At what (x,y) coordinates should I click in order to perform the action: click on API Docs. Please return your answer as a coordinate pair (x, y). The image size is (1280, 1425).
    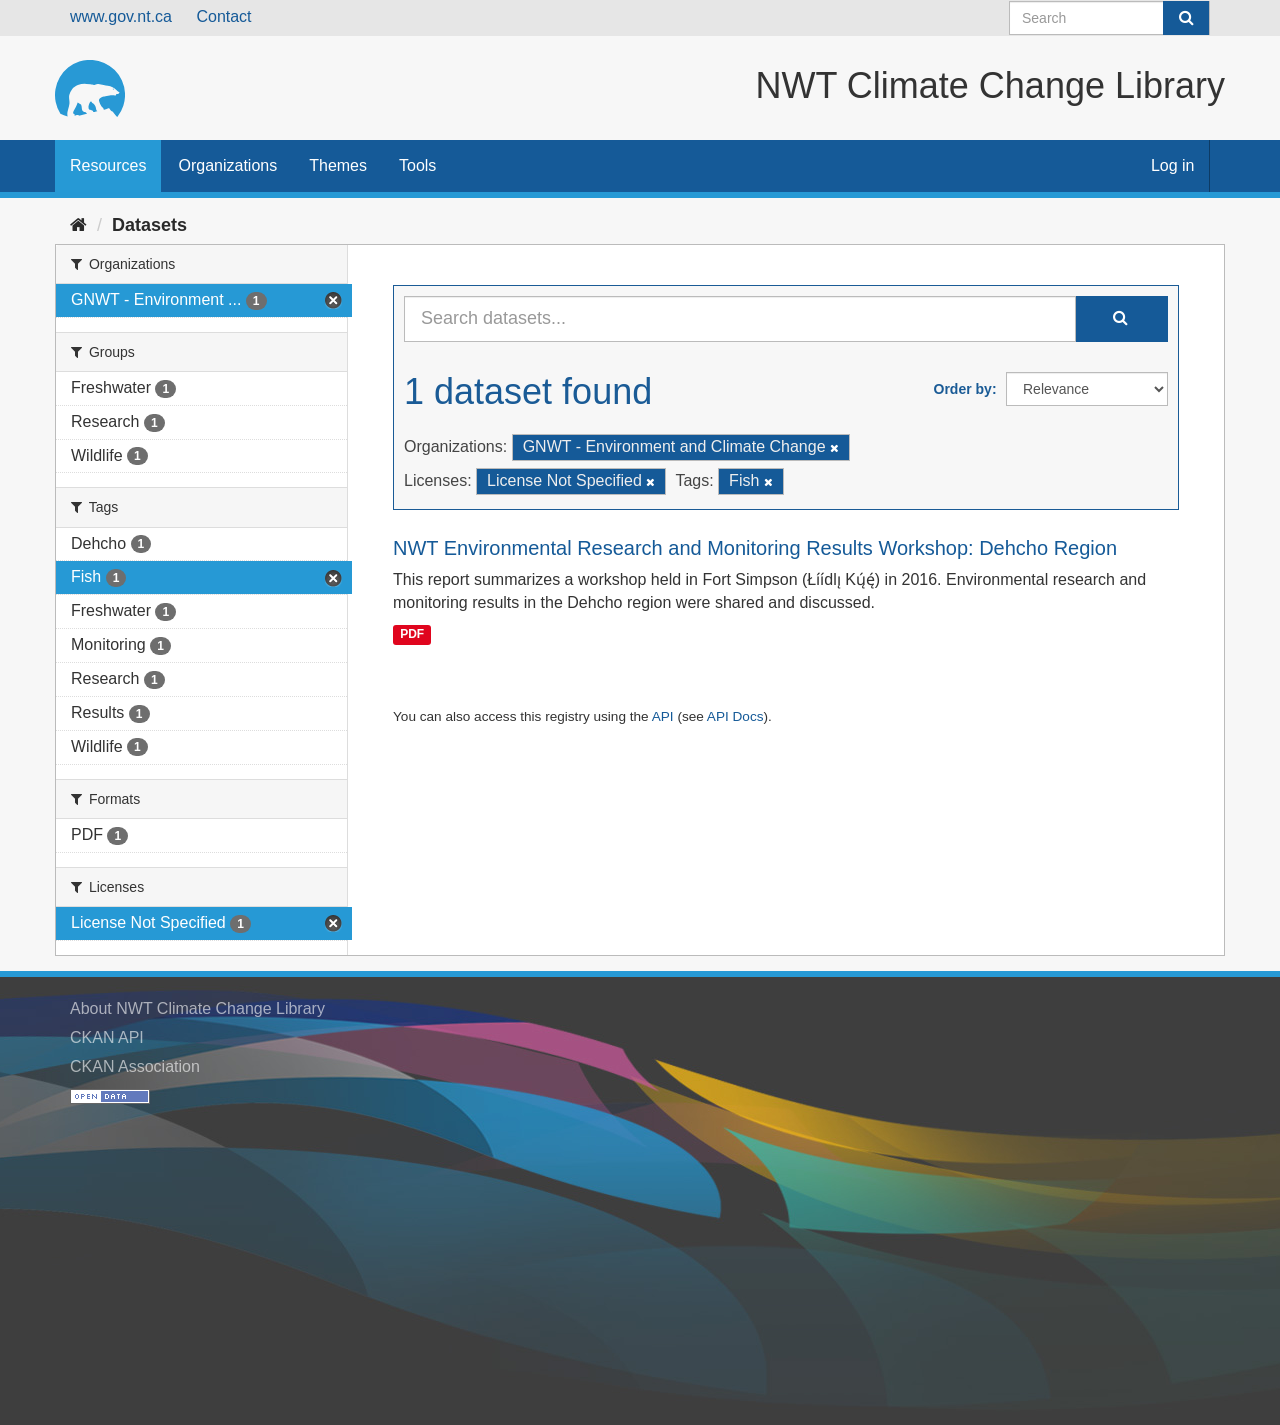
    Looking at the image, I should click on (735, 716).